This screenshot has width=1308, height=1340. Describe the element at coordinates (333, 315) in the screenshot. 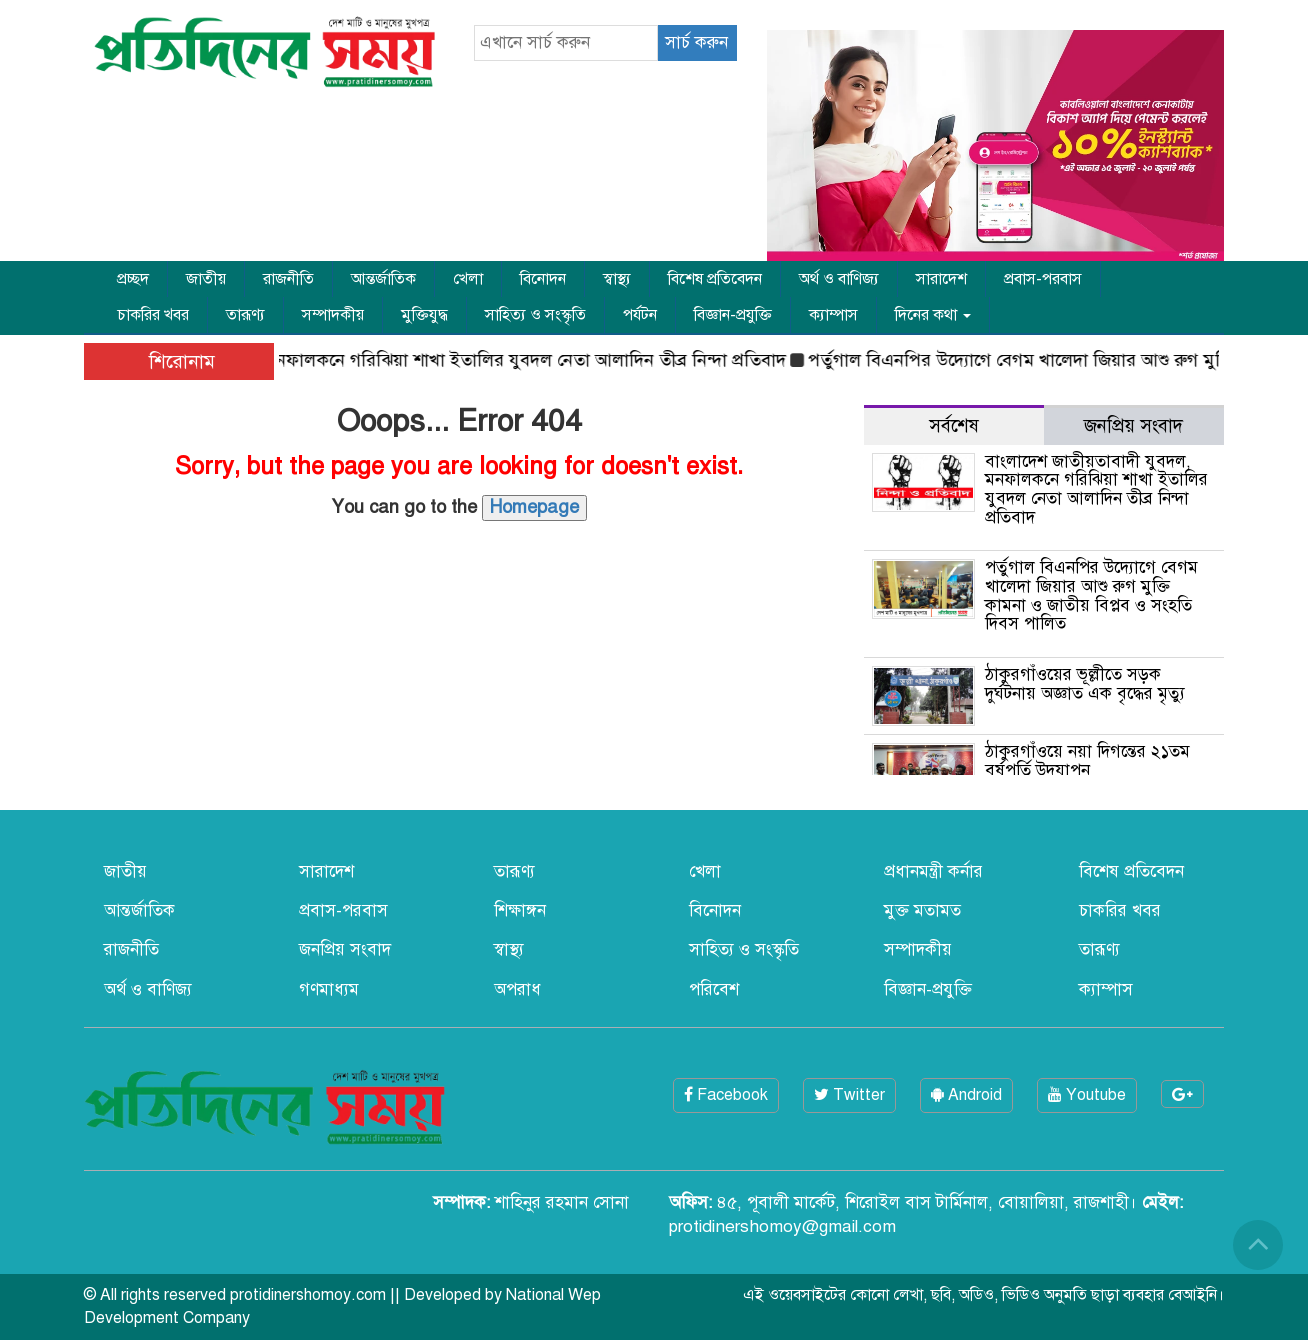

I see `সম্পাদকীয়` at that location.